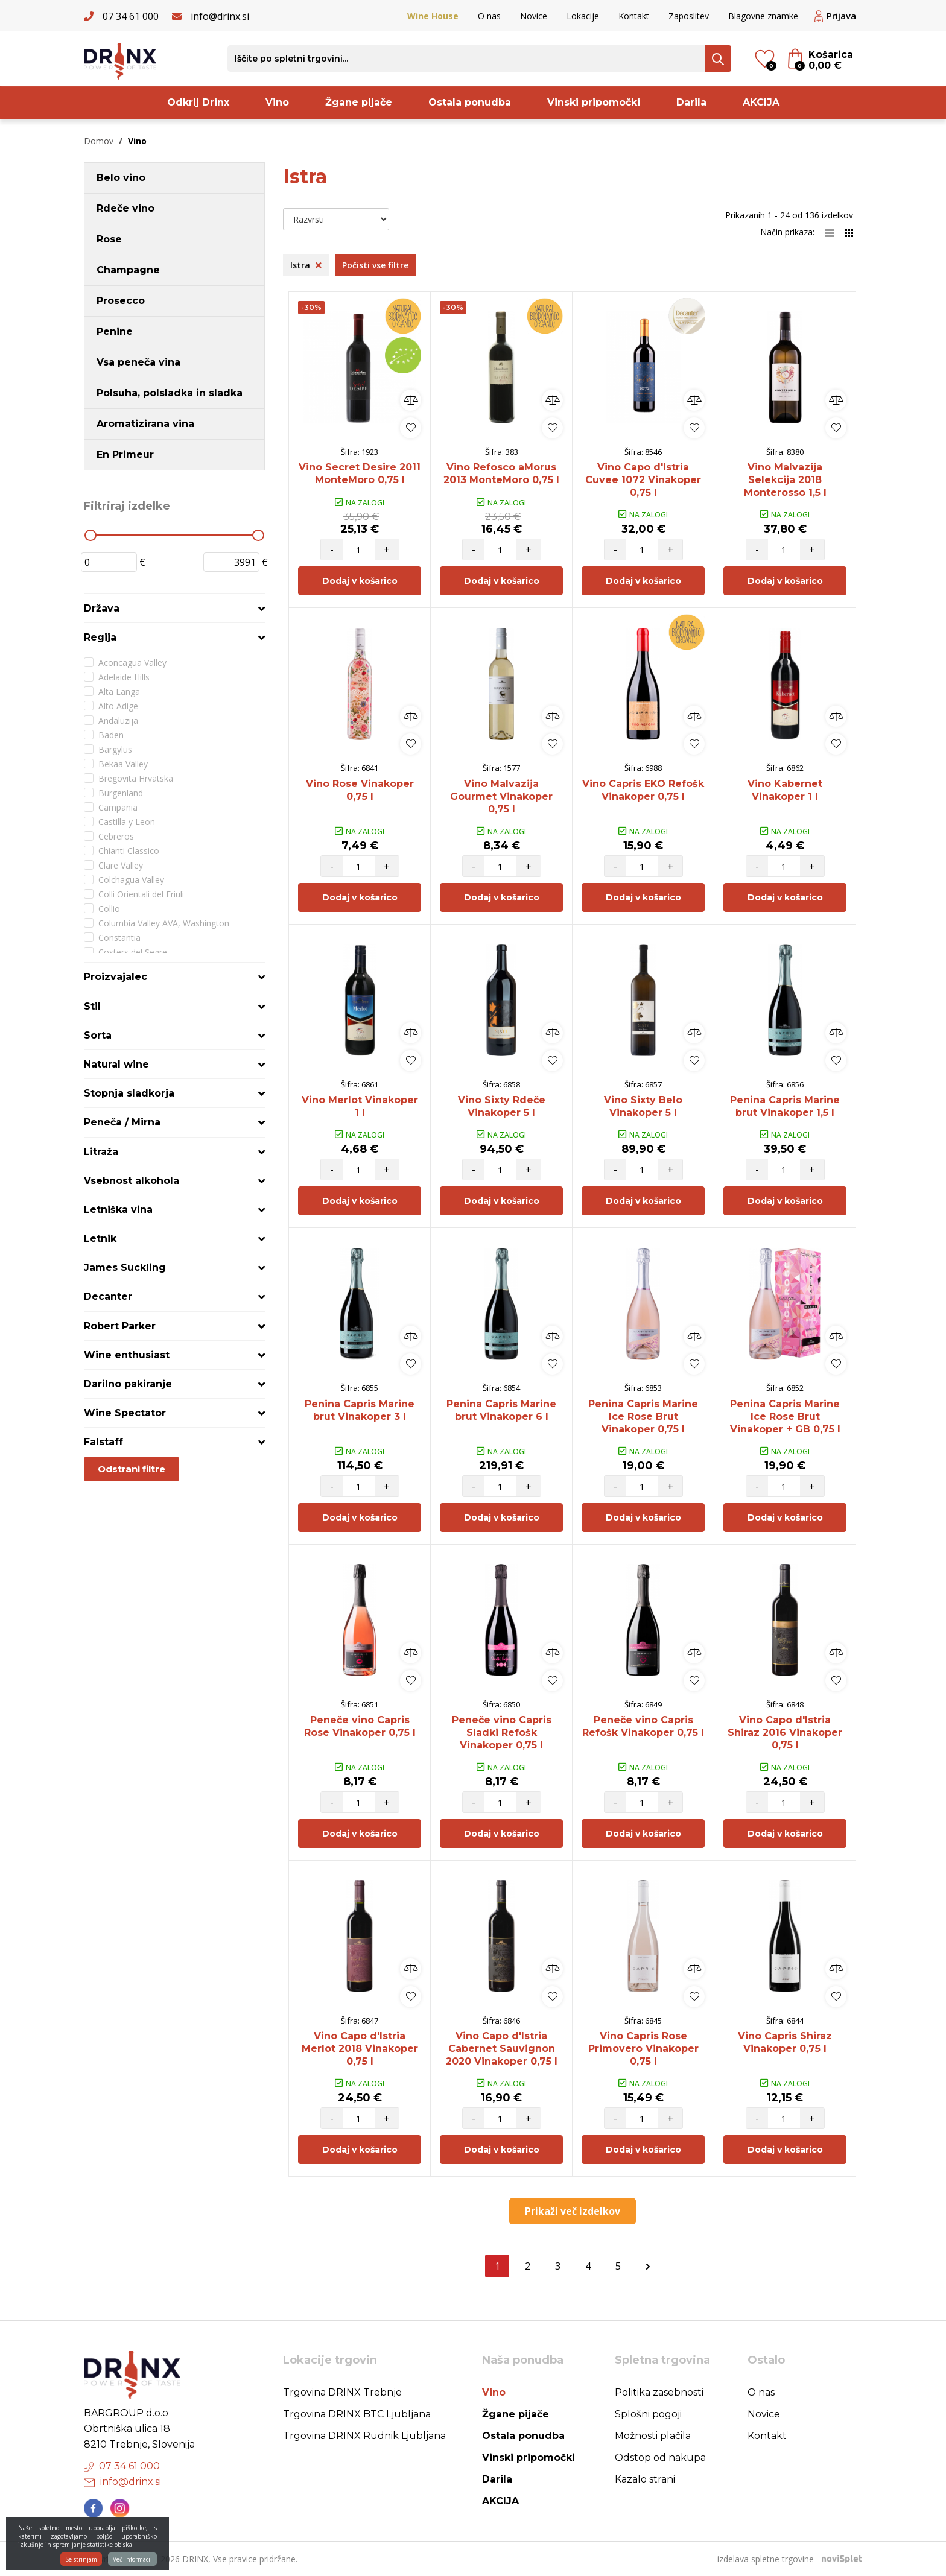 The height and width of the screenshot is (2576, 946). I want to click on [tab], so click(174, 608).